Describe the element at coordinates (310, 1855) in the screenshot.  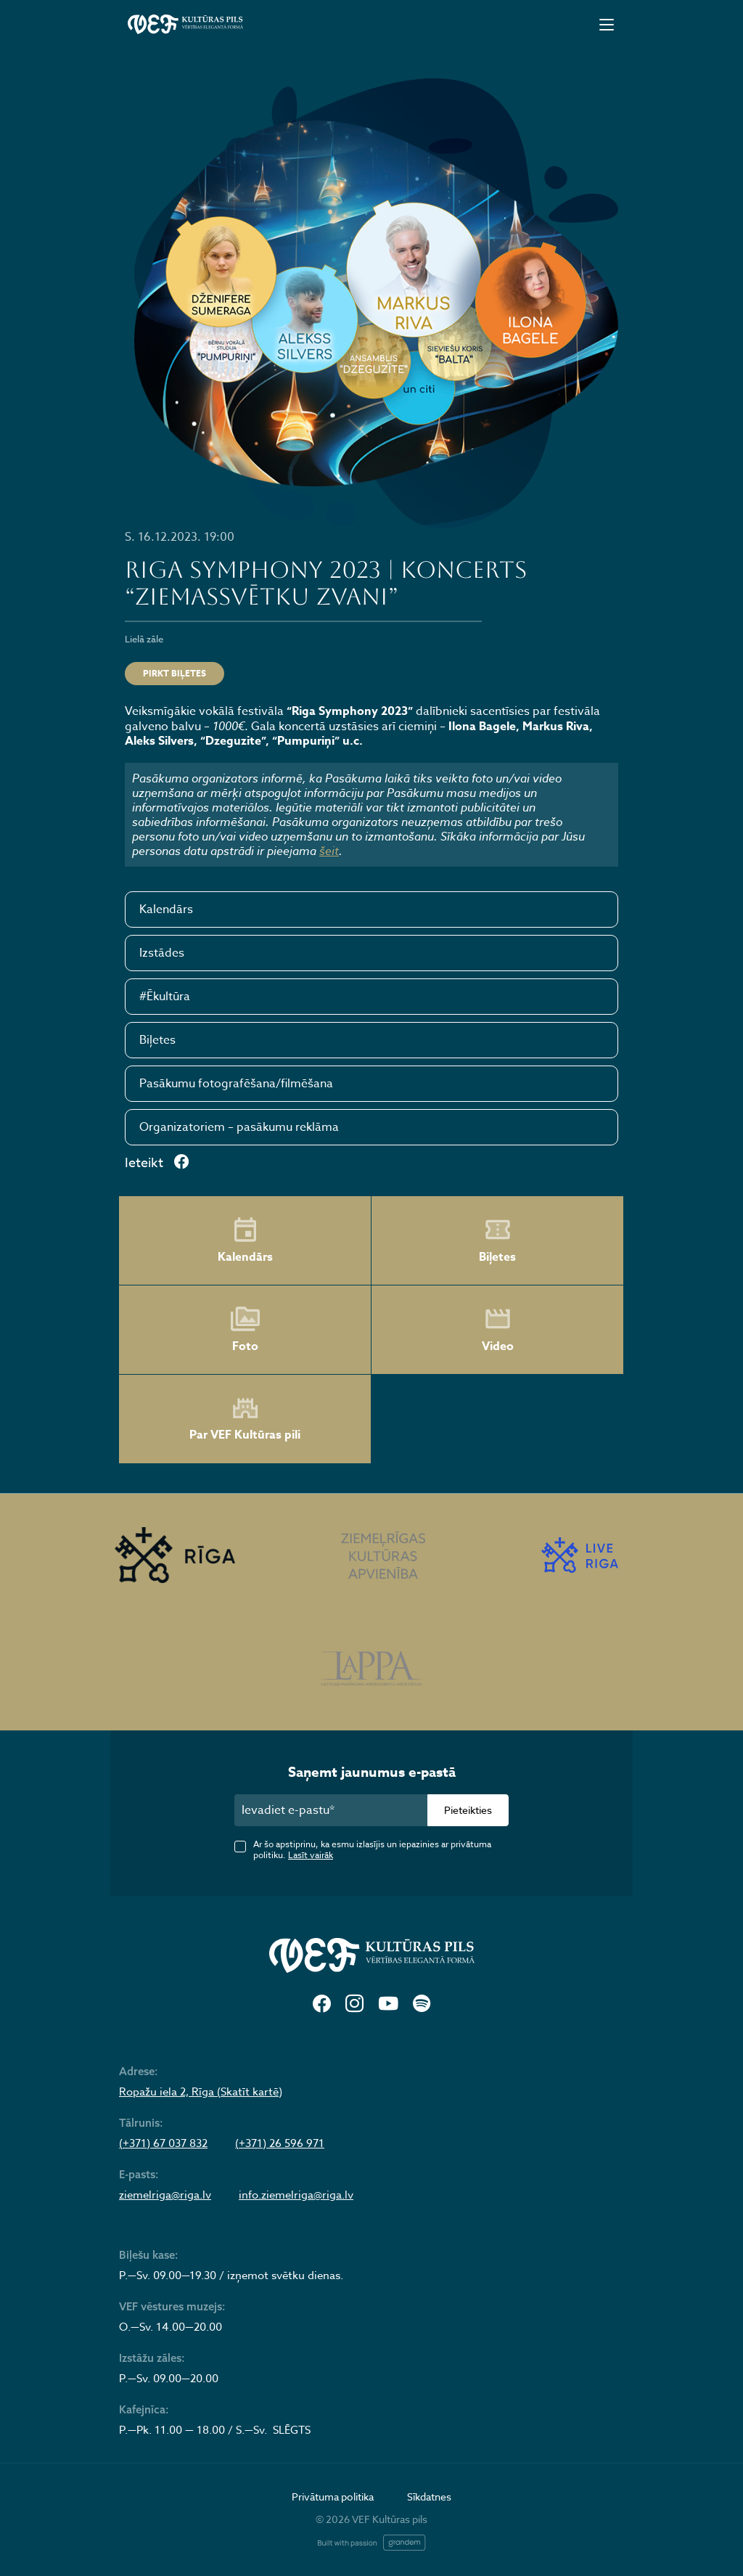
I see `Lasīt vairāk` at that location.